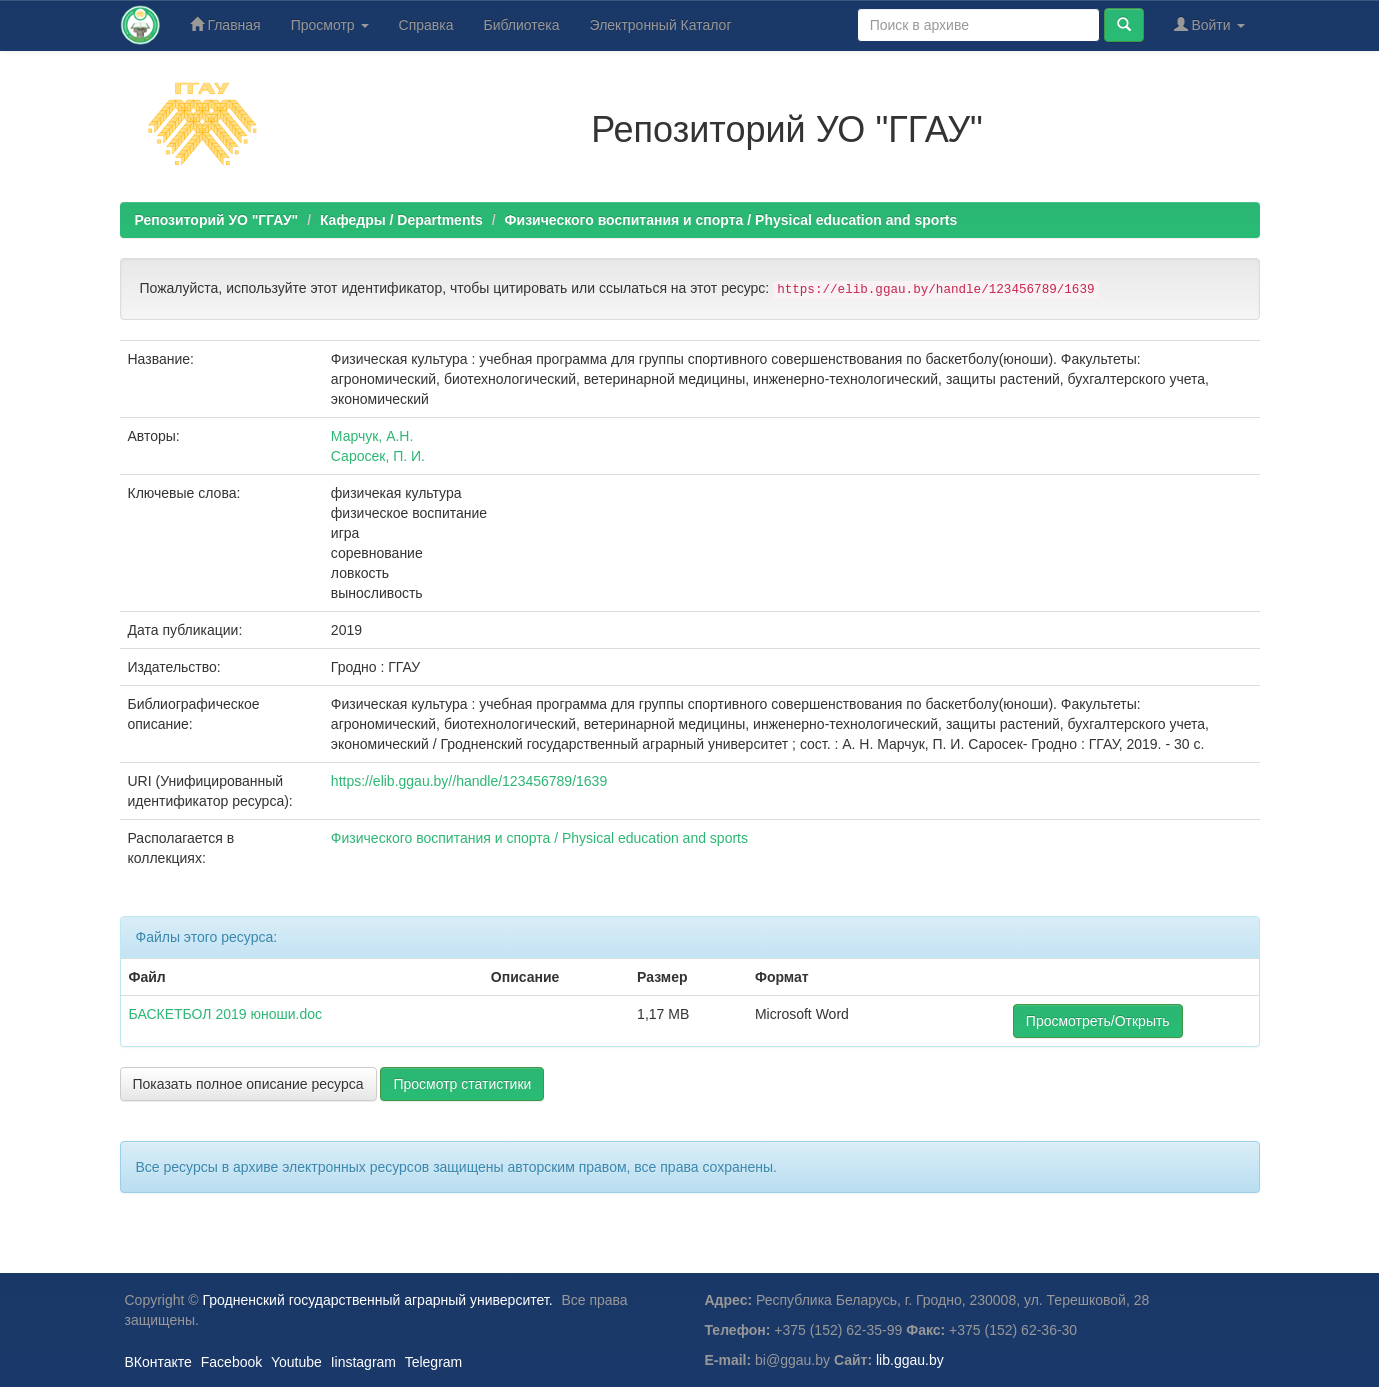  Describe the element at coordinates (426, 25) in the screenshot. I see `Справка` at that location.